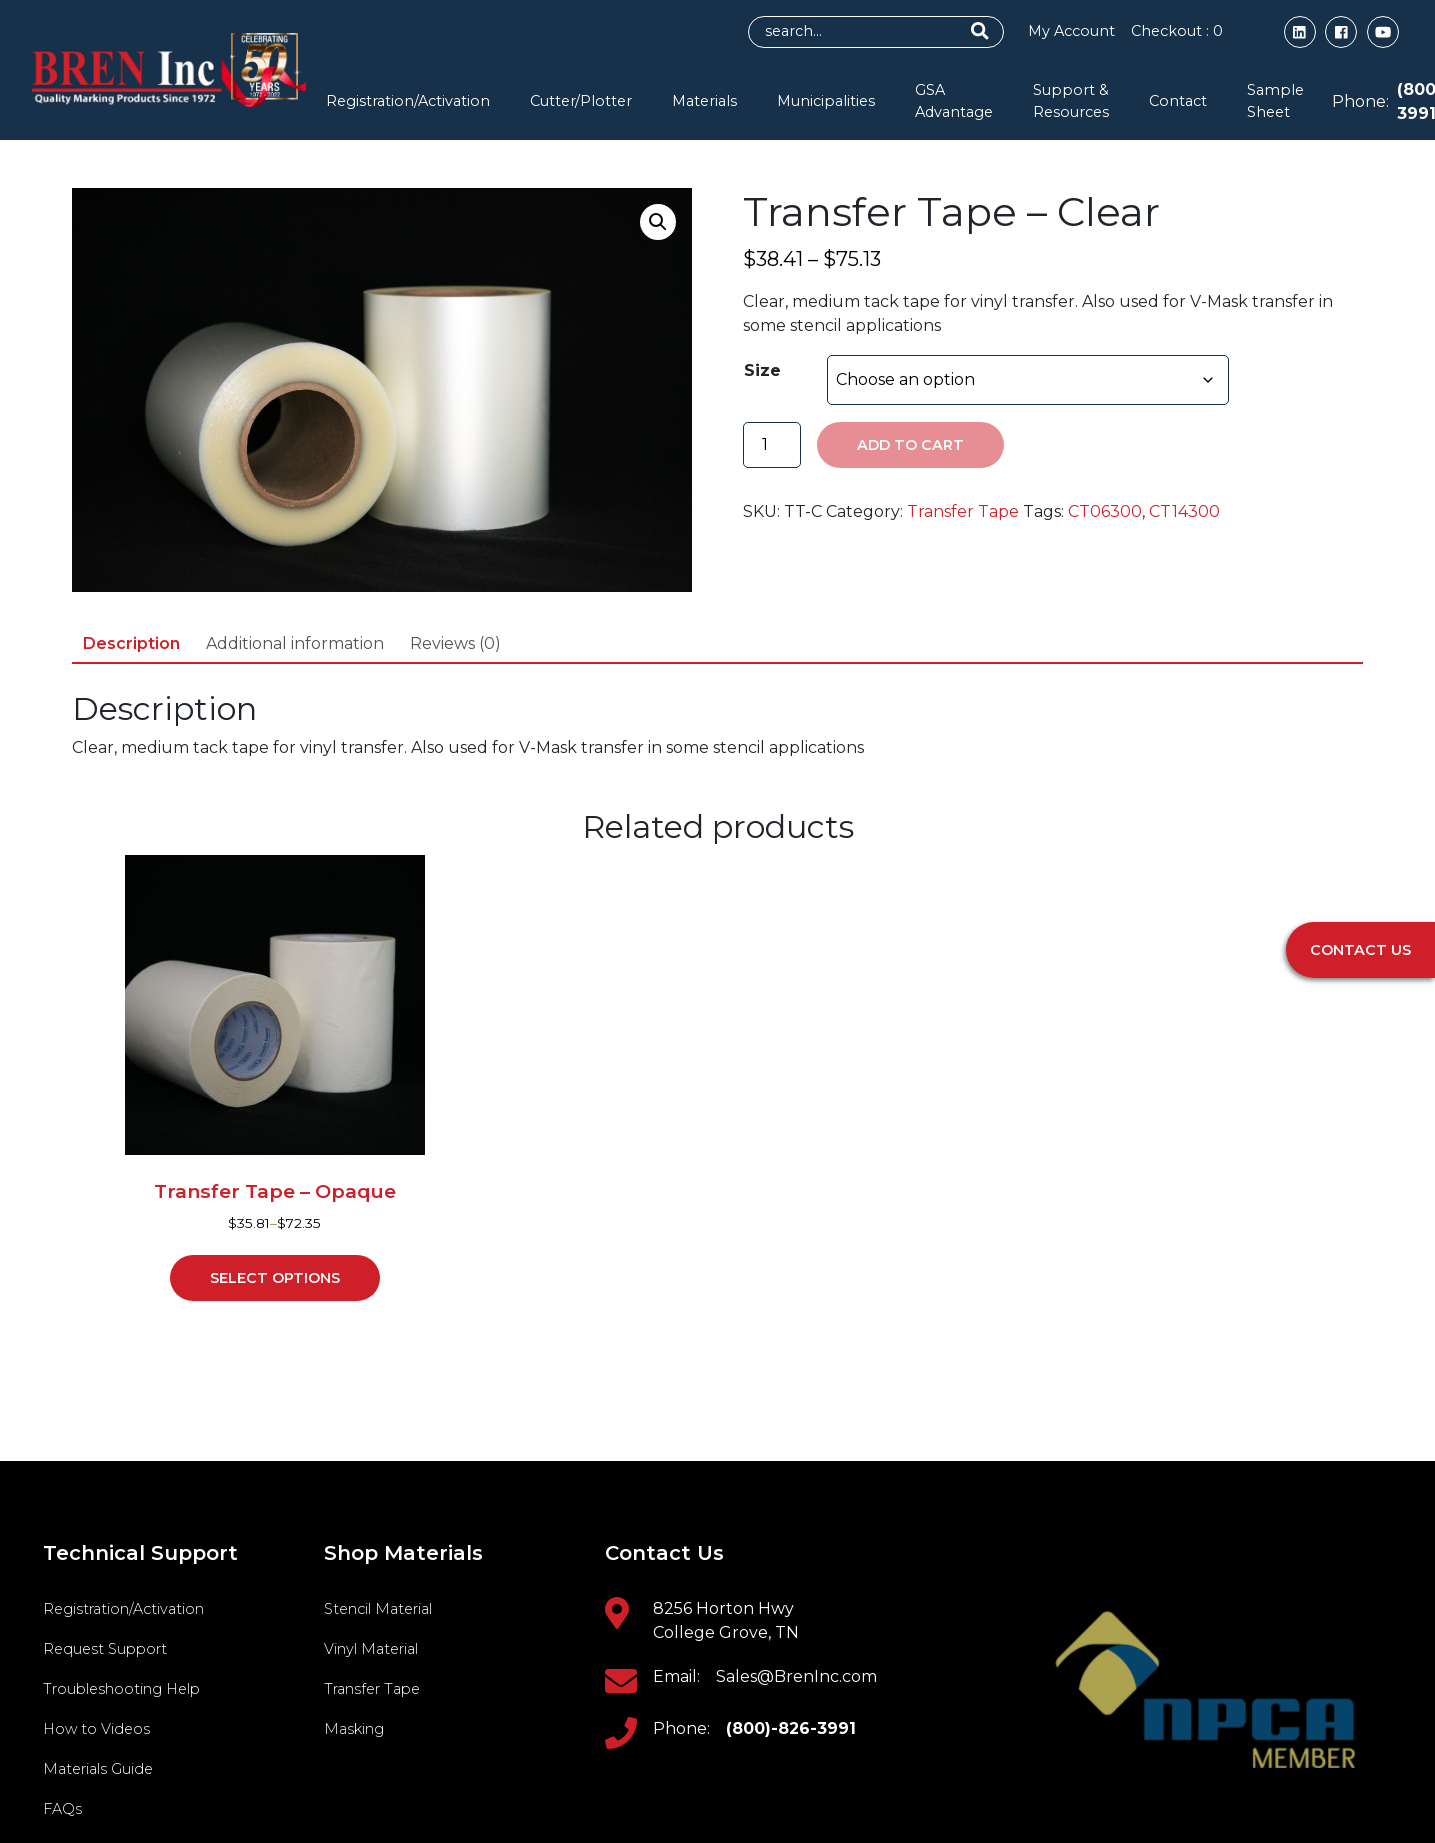 The image size is (1435, 1843). Describe the element at coordinates (1105, 511) in the screenshot. I see `CT06300` at that location.